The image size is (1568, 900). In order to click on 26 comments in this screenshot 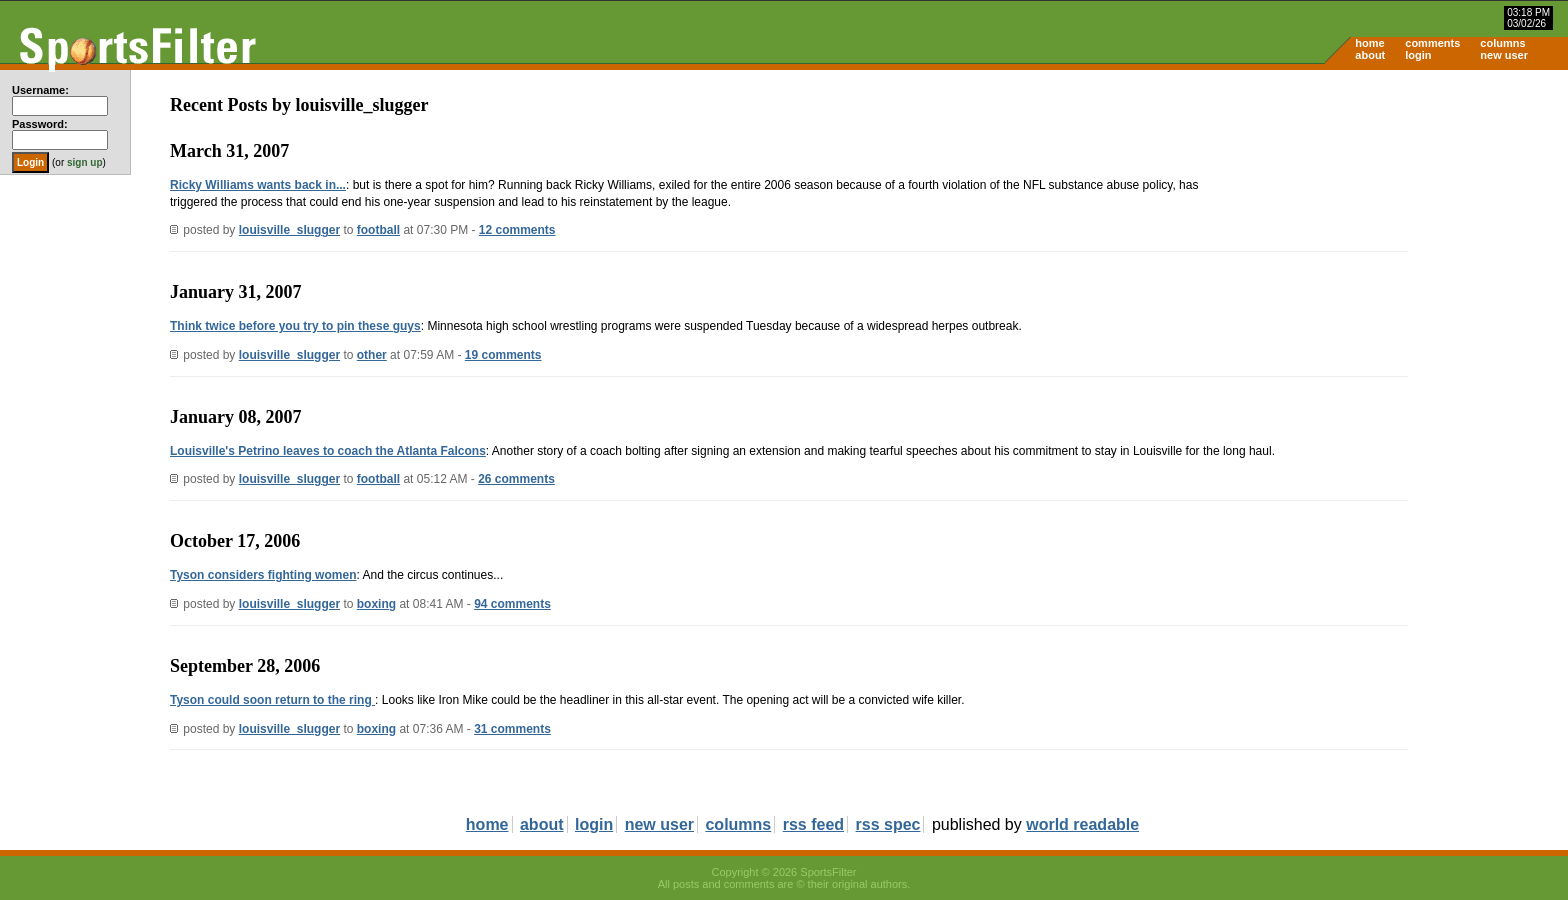, I will do `click(516, 479)`.